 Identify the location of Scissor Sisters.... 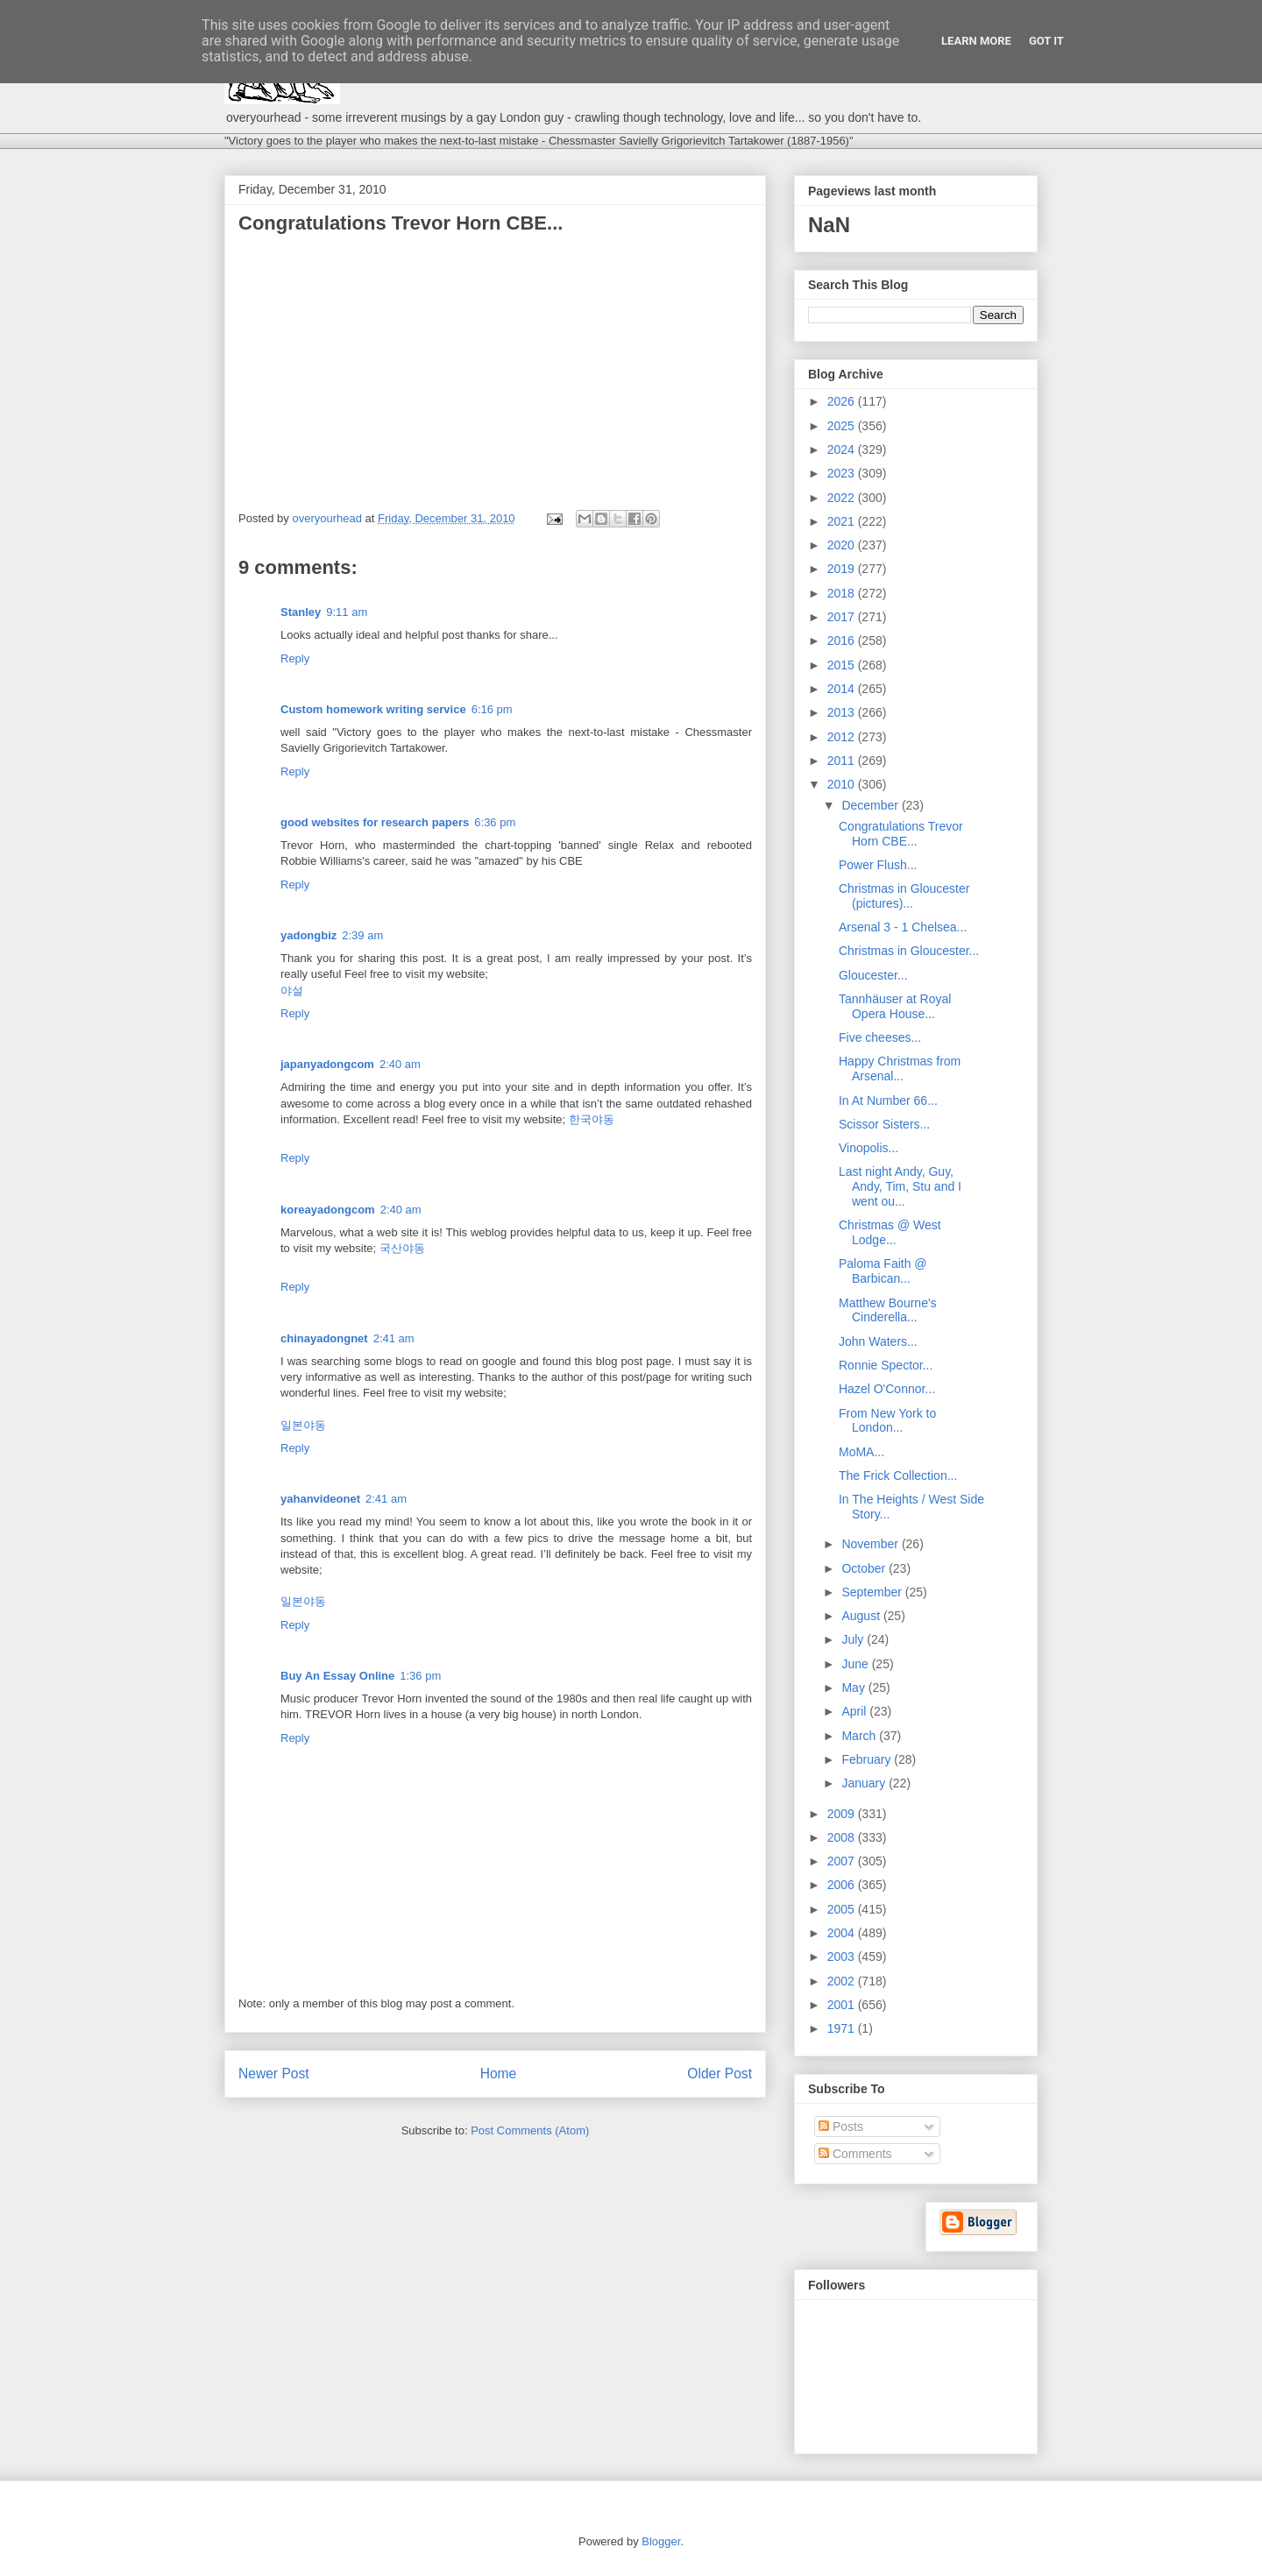
(884, 1124).